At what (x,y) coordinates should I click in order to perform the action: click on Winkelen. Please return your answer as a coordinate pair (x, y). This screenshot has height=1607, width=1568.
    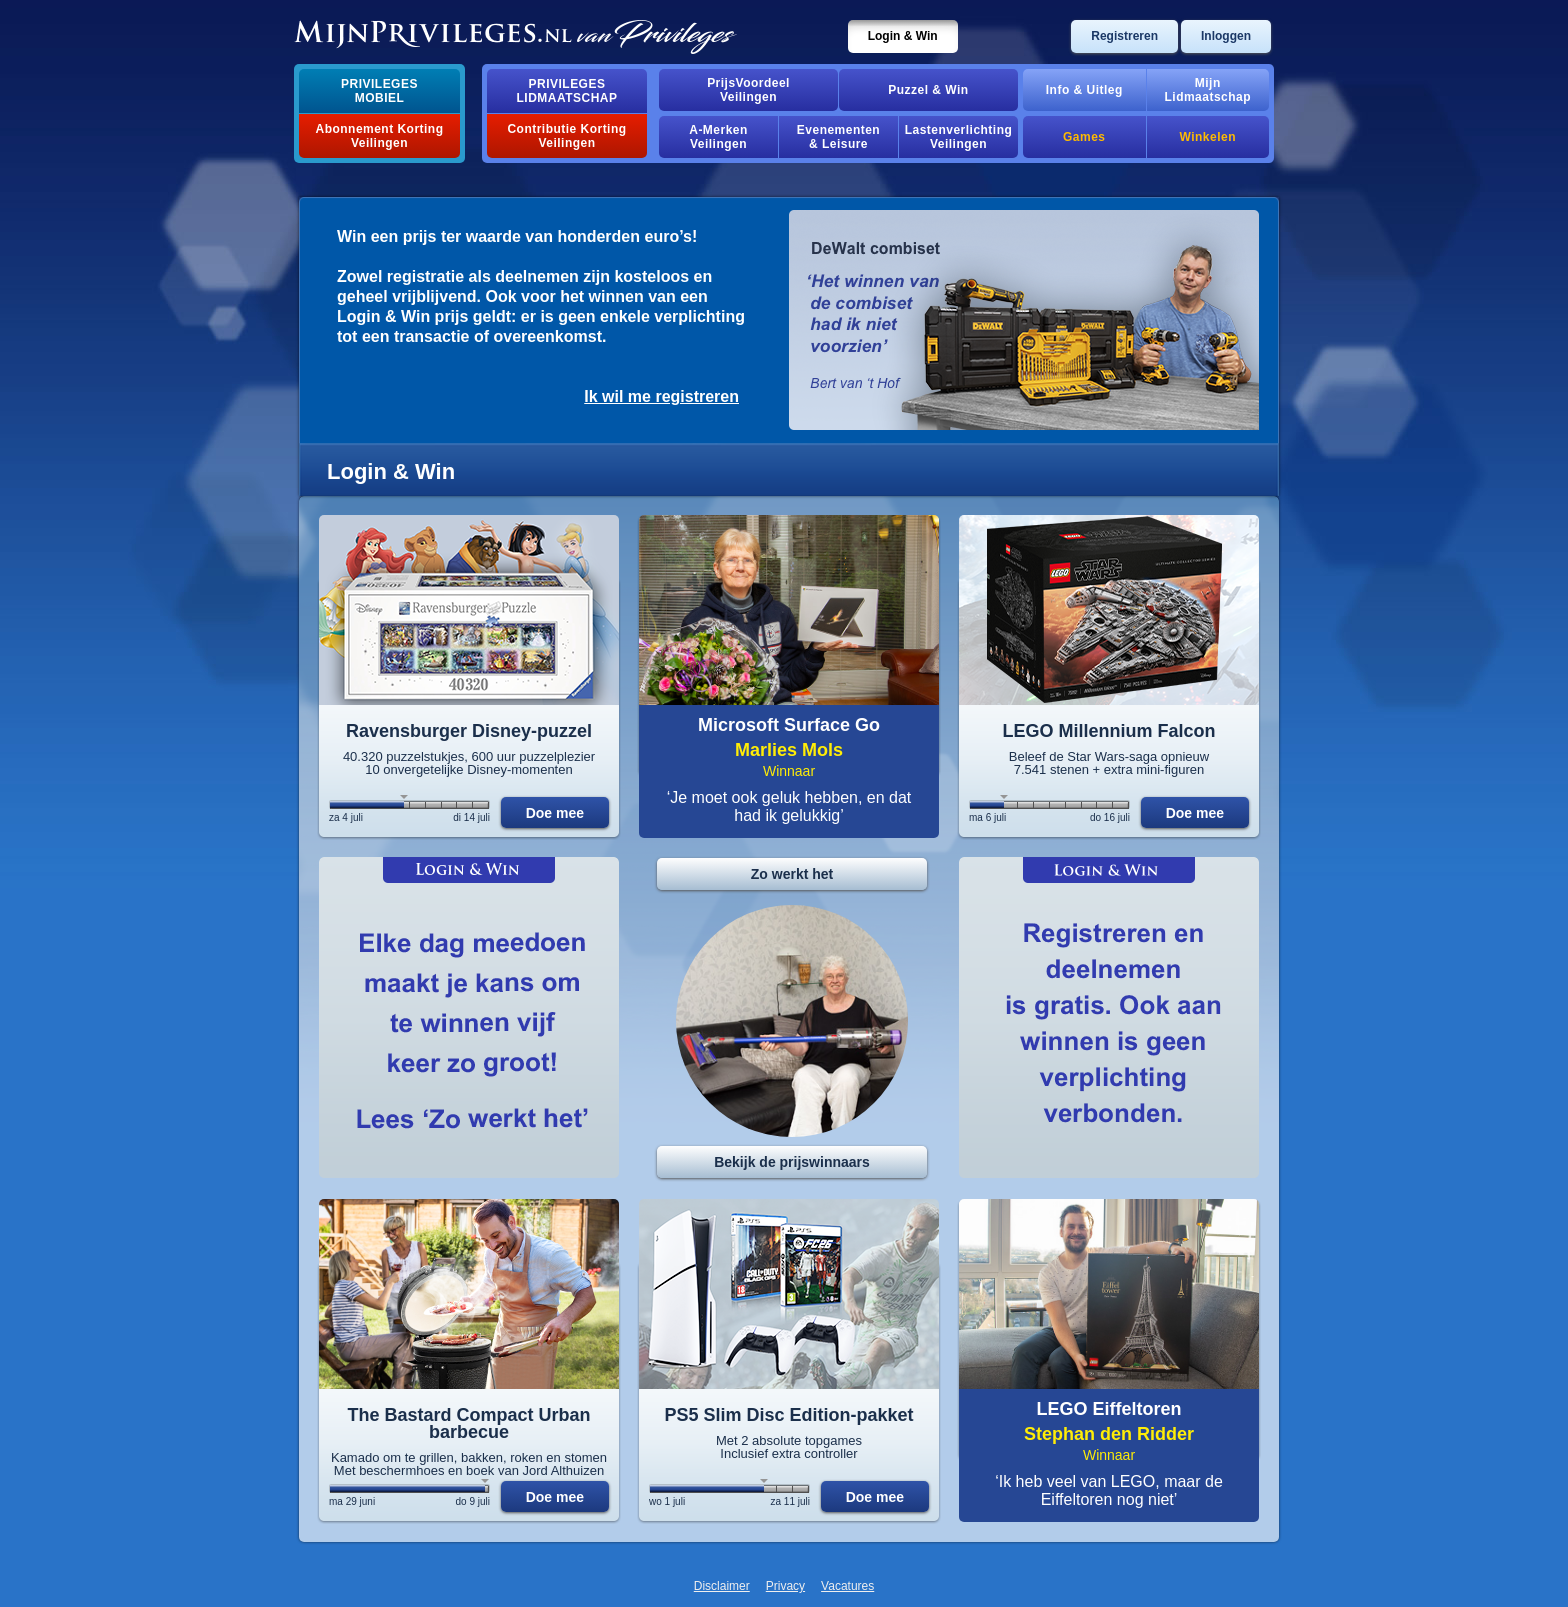
    Looking at the image, I should click on (1208, 137).